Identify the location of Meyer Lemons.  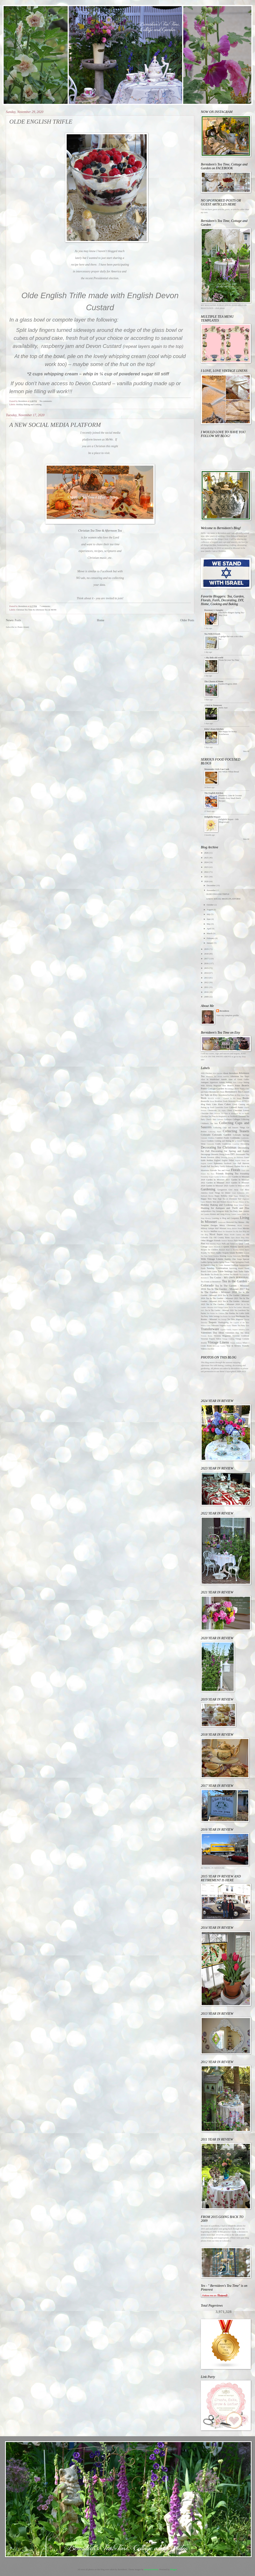
(243, 1225).